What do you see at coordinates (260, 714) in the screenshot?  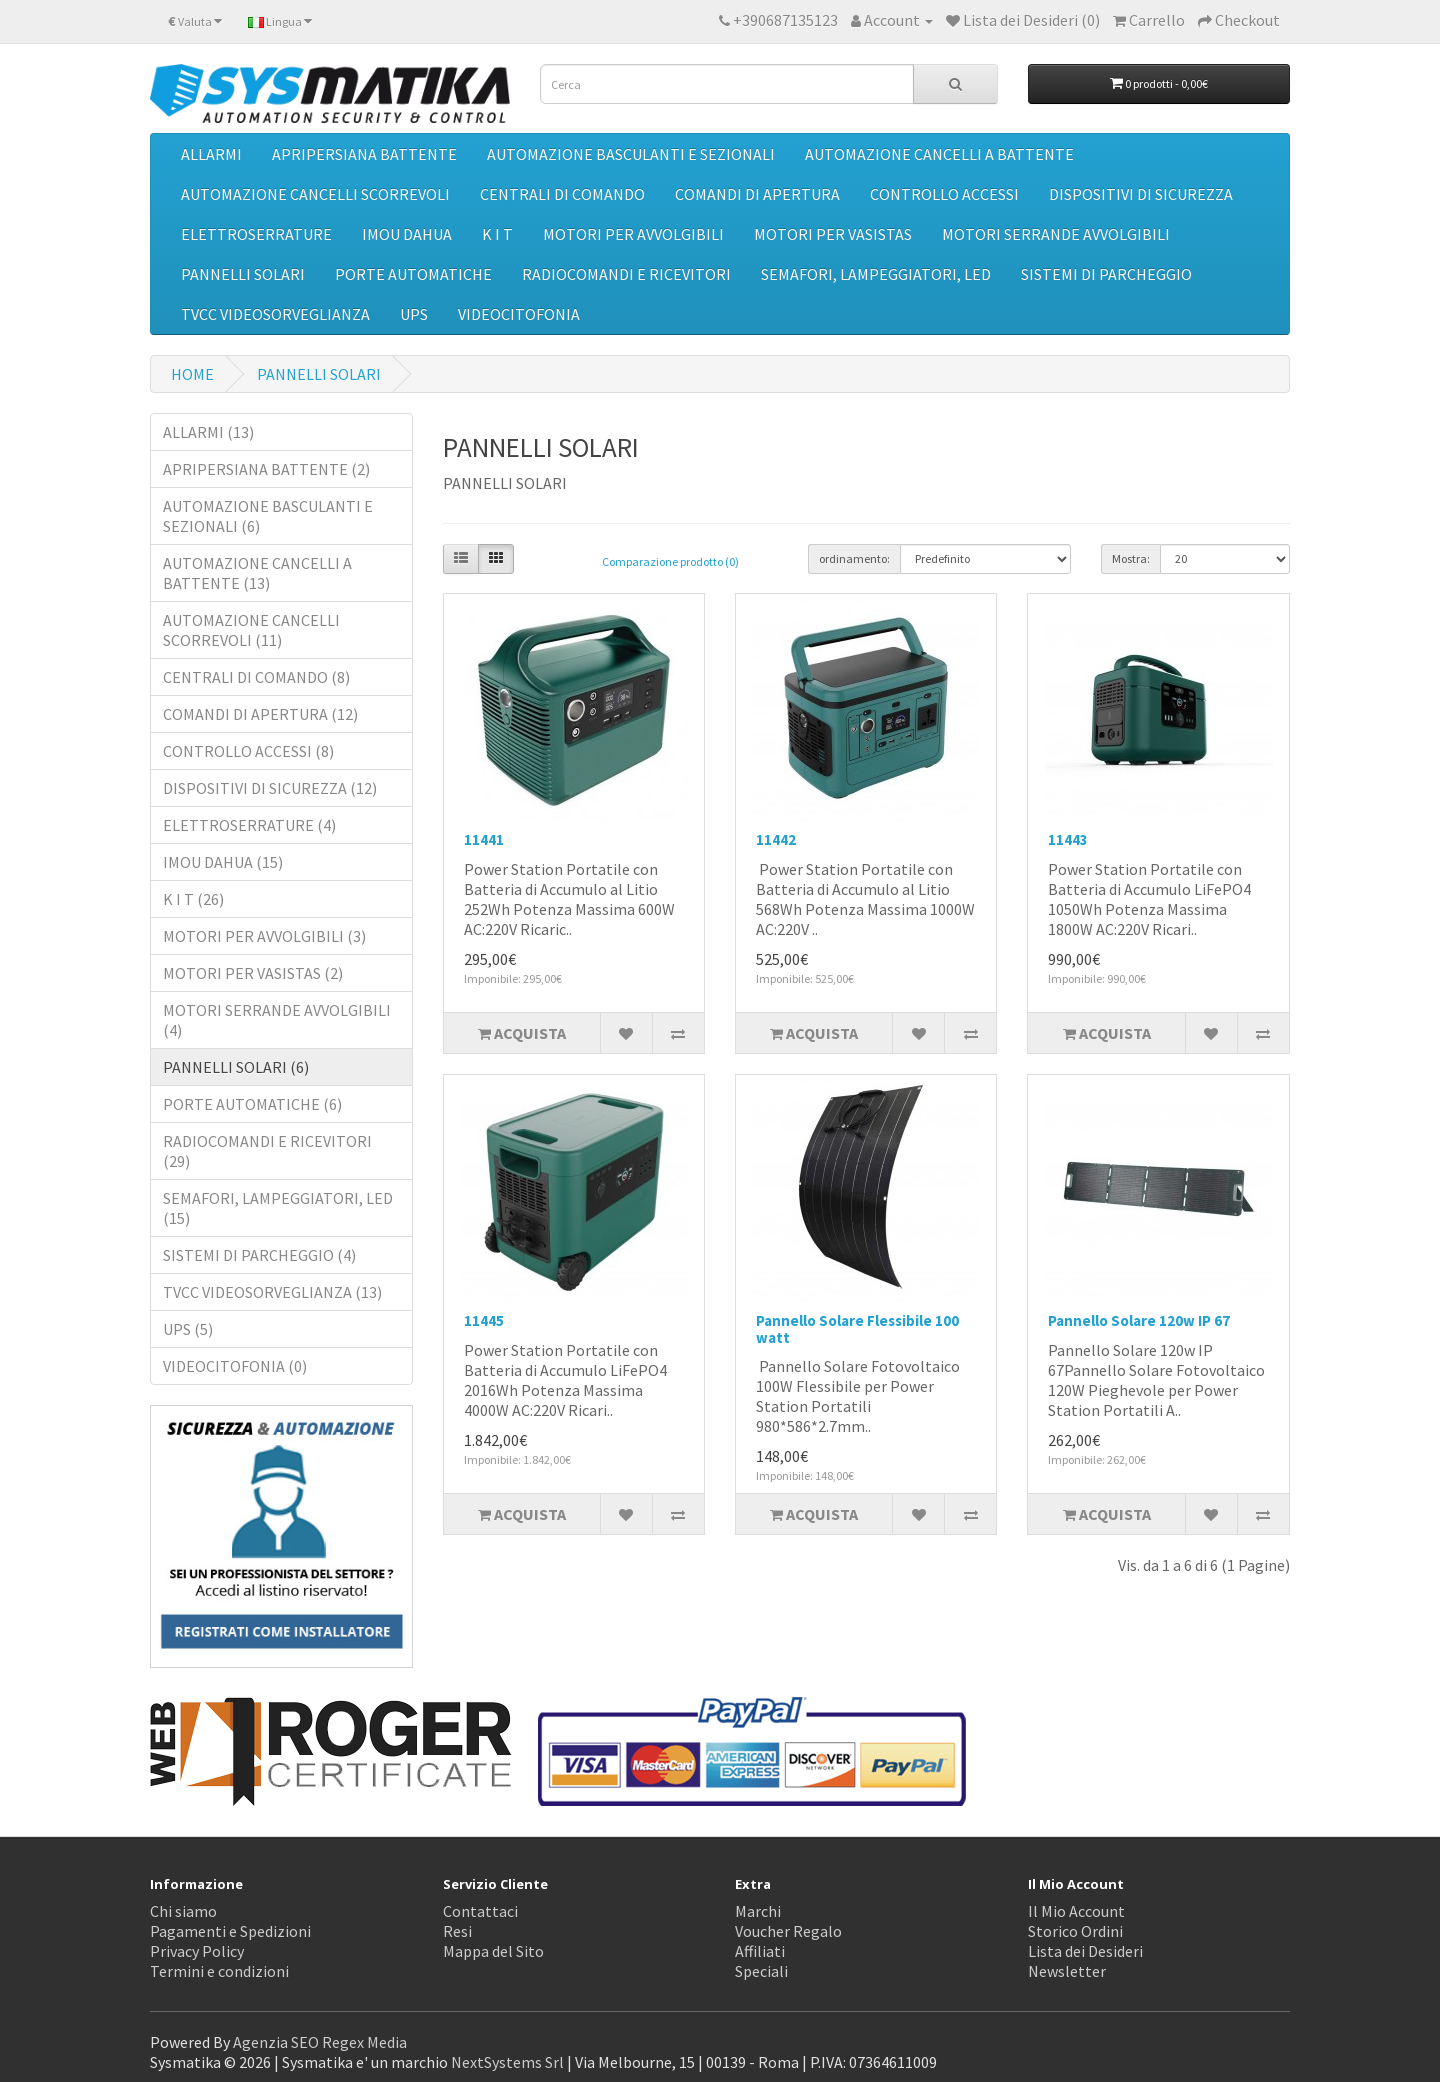 I see `COMANDI DI APERTURA (12)` at bounding box center [260, 714].